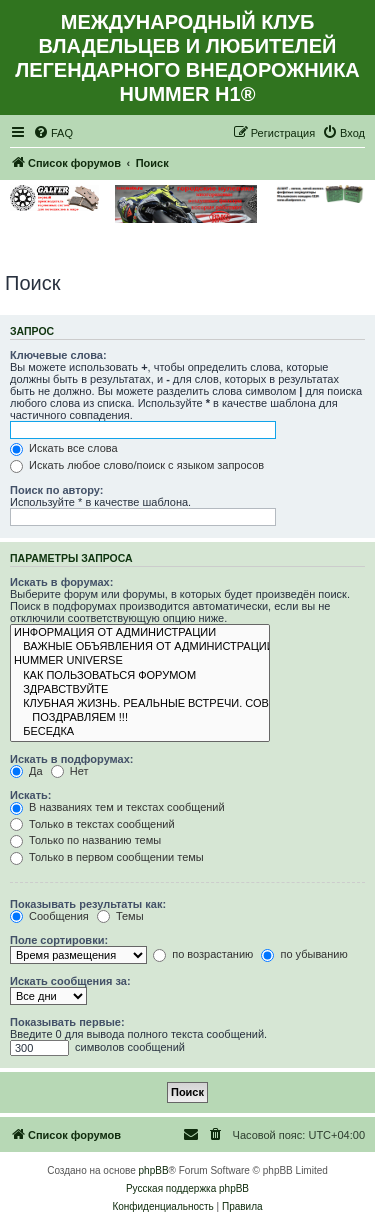 This screenshot has width=375, height=1226. What do you see at coordinates (187, 1188) in the screenshot?
I see `Русская поддержка phpBB` at bounding box center [187, 1188].